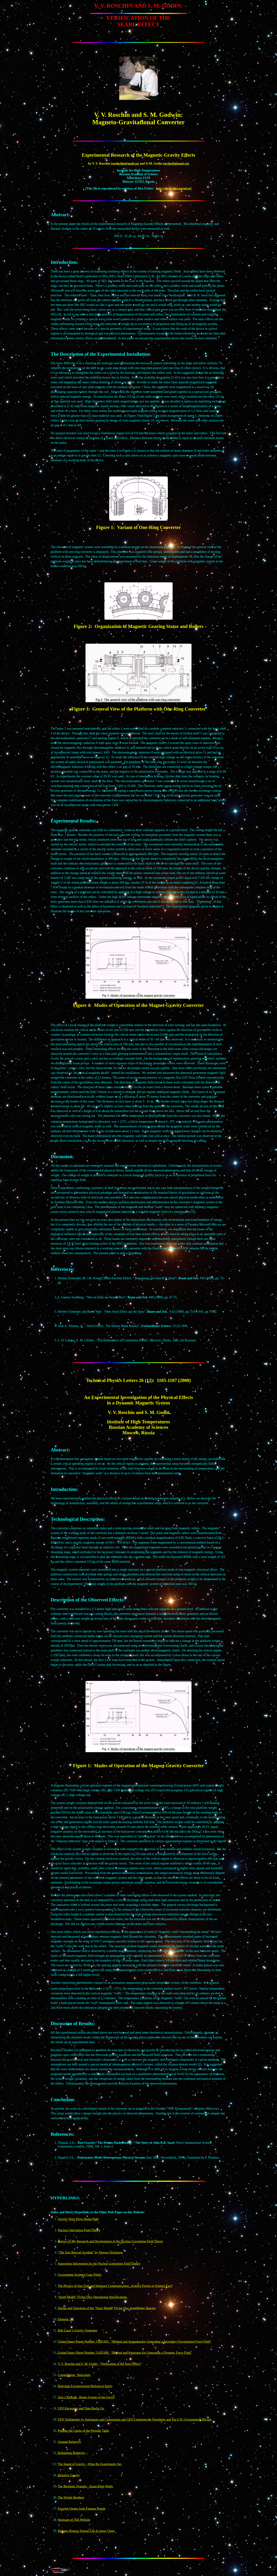 This screenshot has width=277, height=2576. Describe the element at coordinates (110, 2241) in the screenshot. I see `History of My Research and Development of the Nuclear Gravitation Field Theory` at that location.